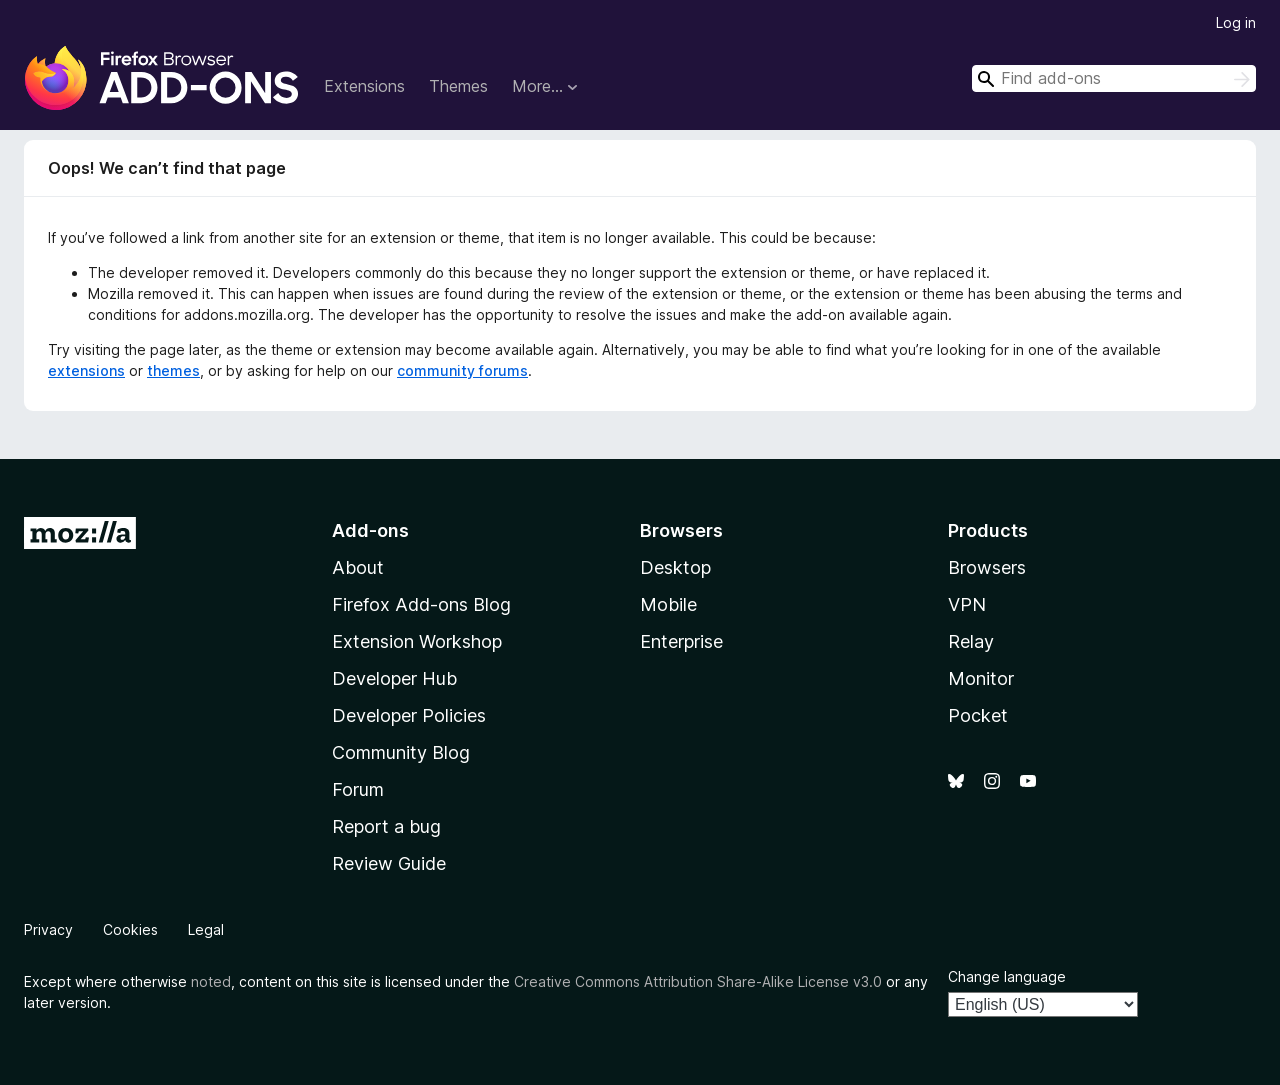 This screenshot has width=1280, height=1085. I want to click on Privacy, so click(48, 929).